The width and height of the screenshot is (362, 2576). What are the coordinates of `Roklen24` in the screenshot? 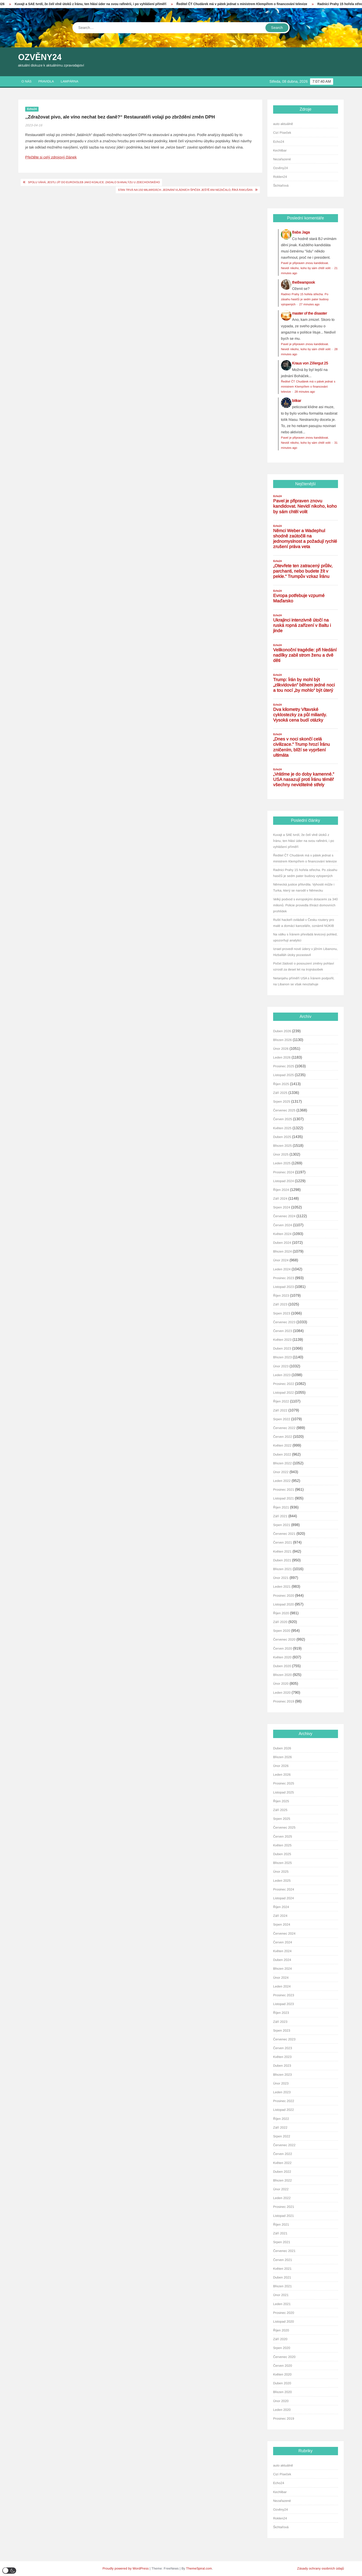 It's located at (280, 177).